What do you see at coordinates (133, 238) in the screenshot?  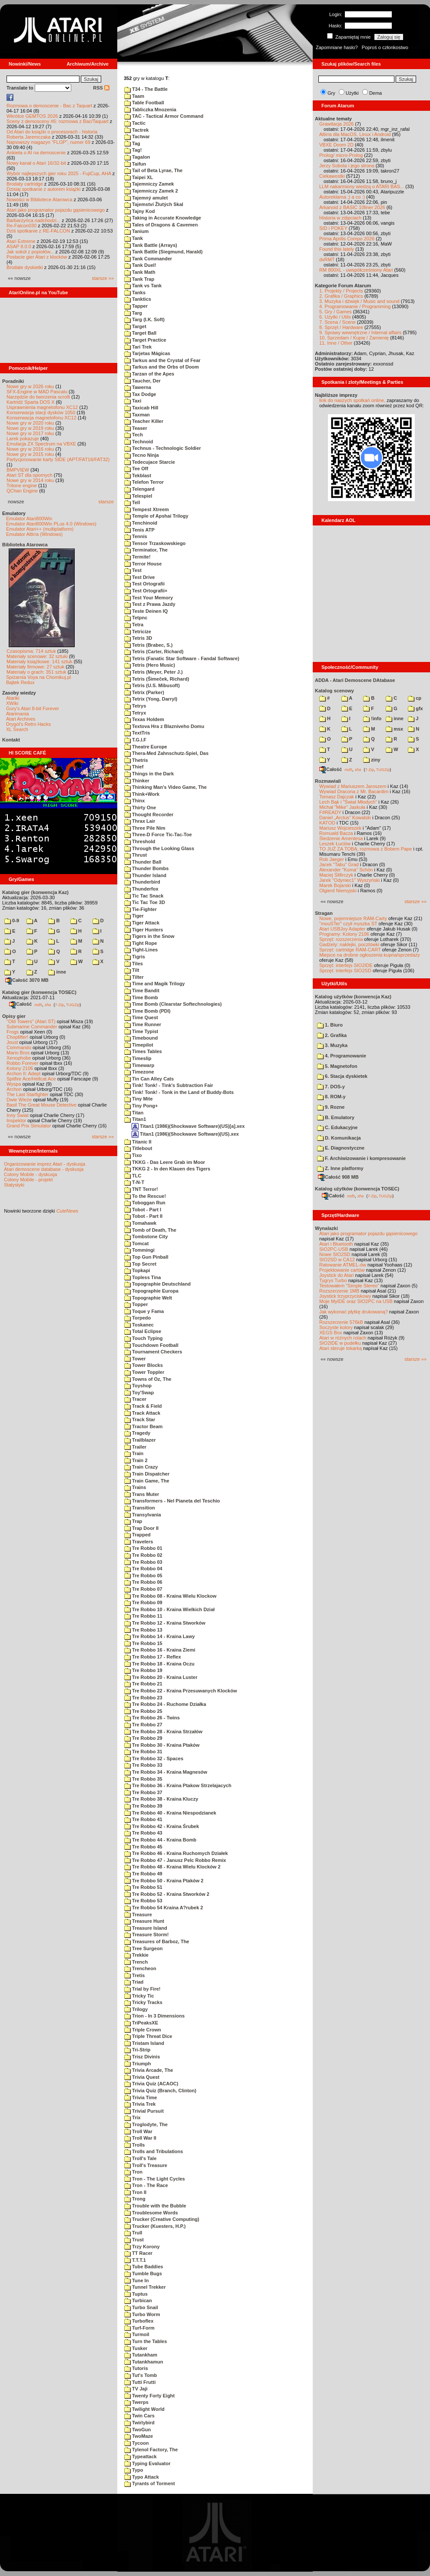 I see `Tank` at bounding box center [133, 238].